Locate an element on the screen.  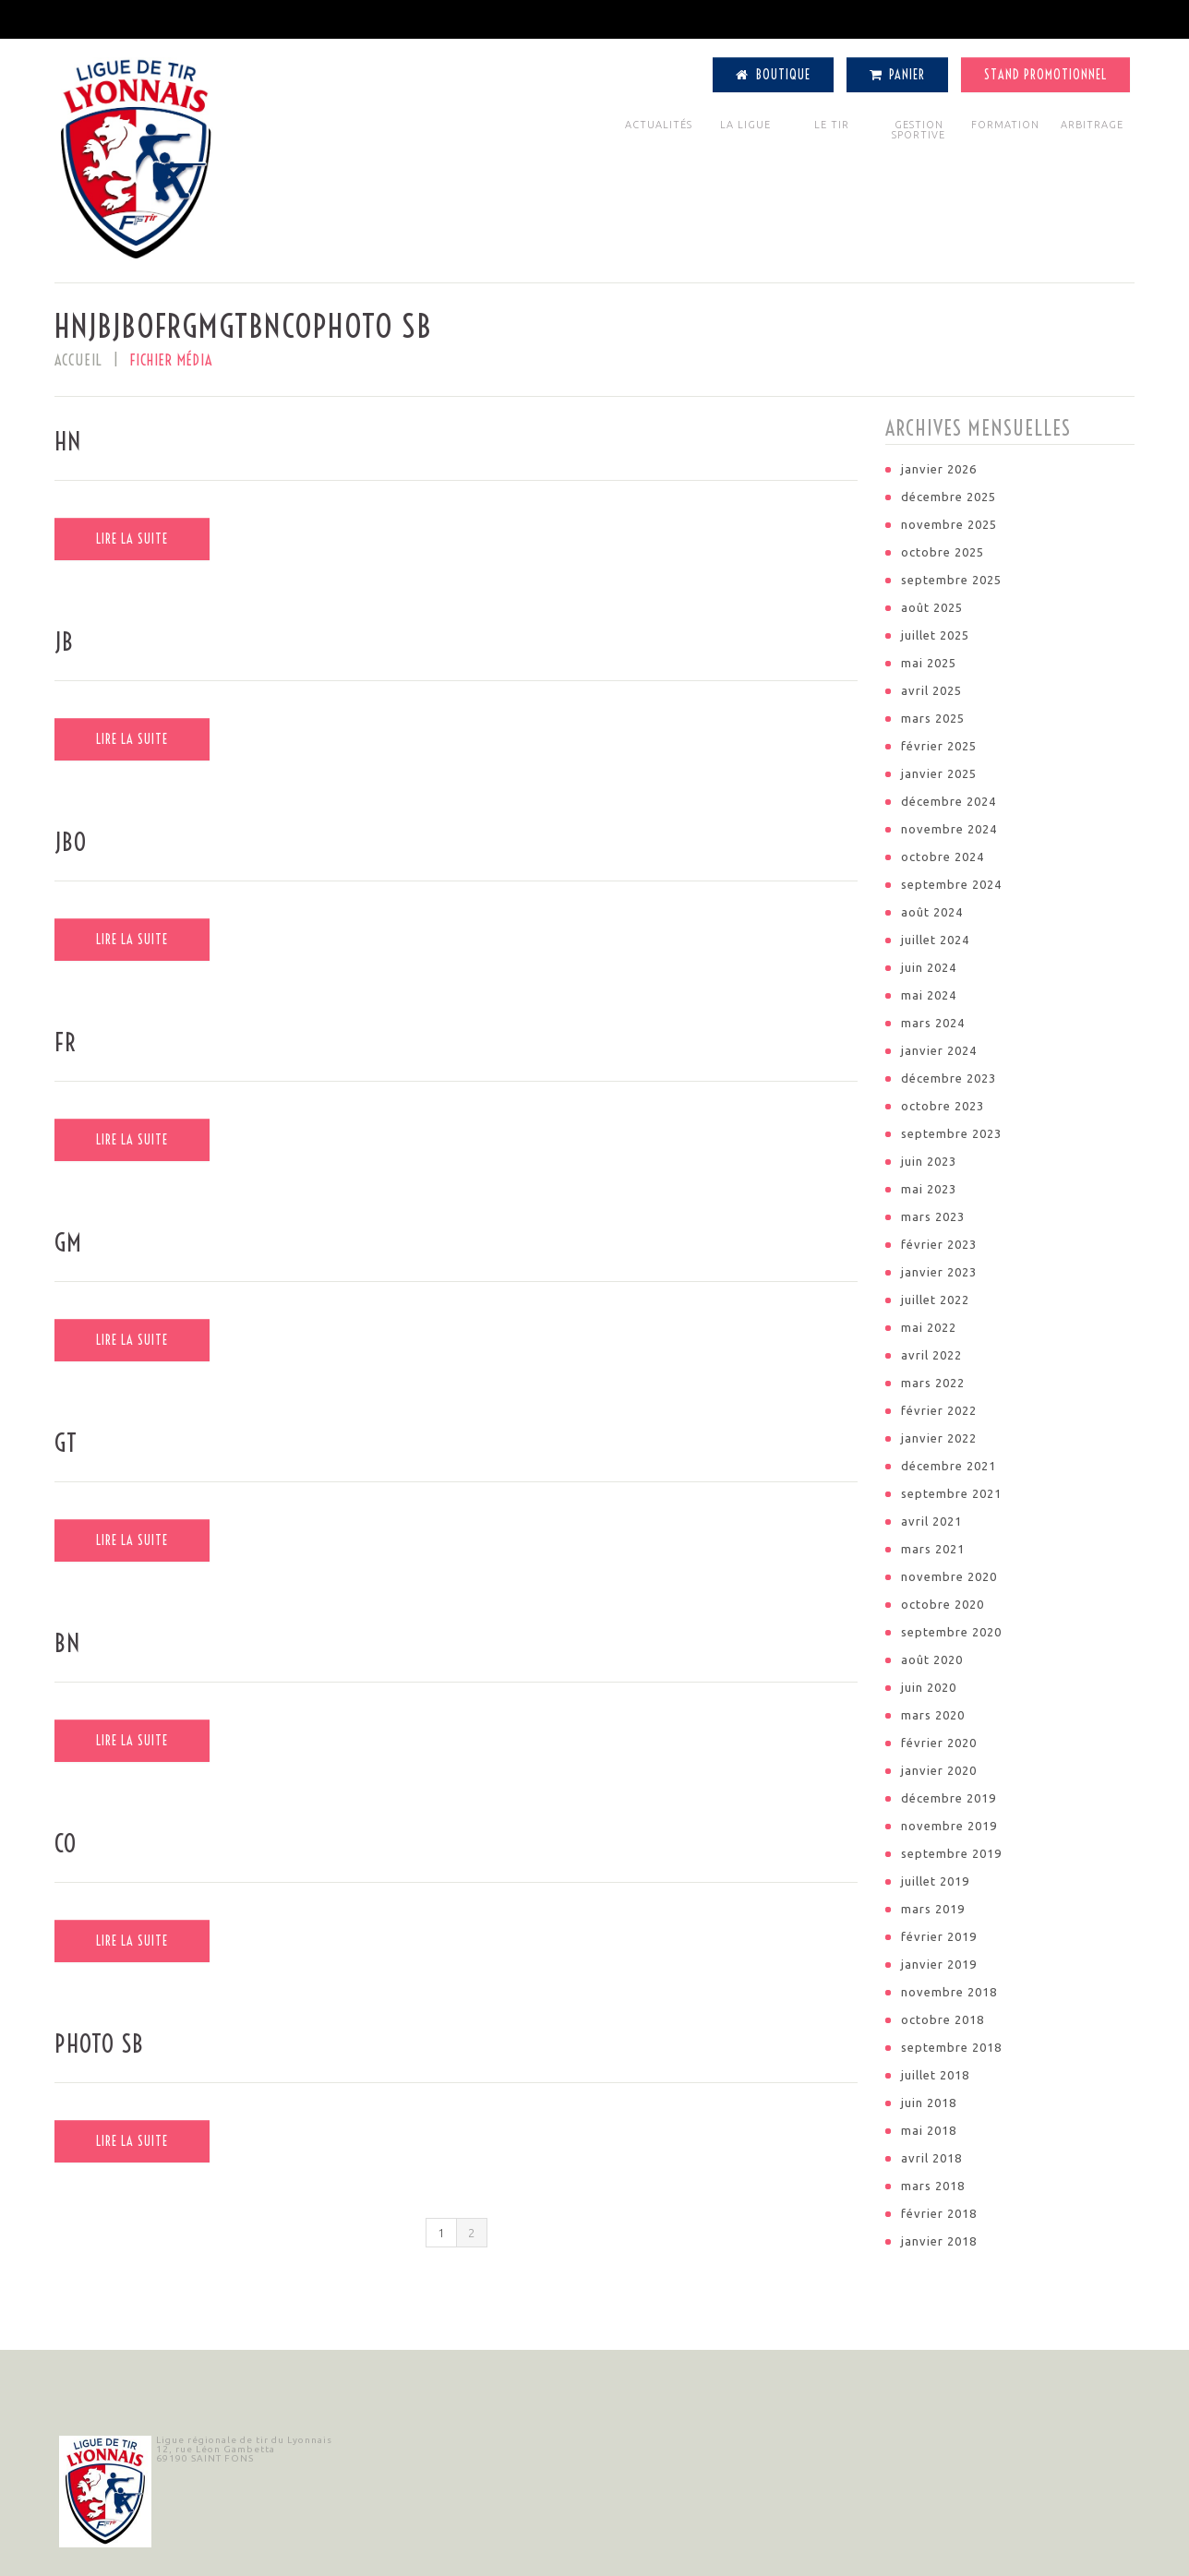
février 2020 is located at coordinates (939, 1742).